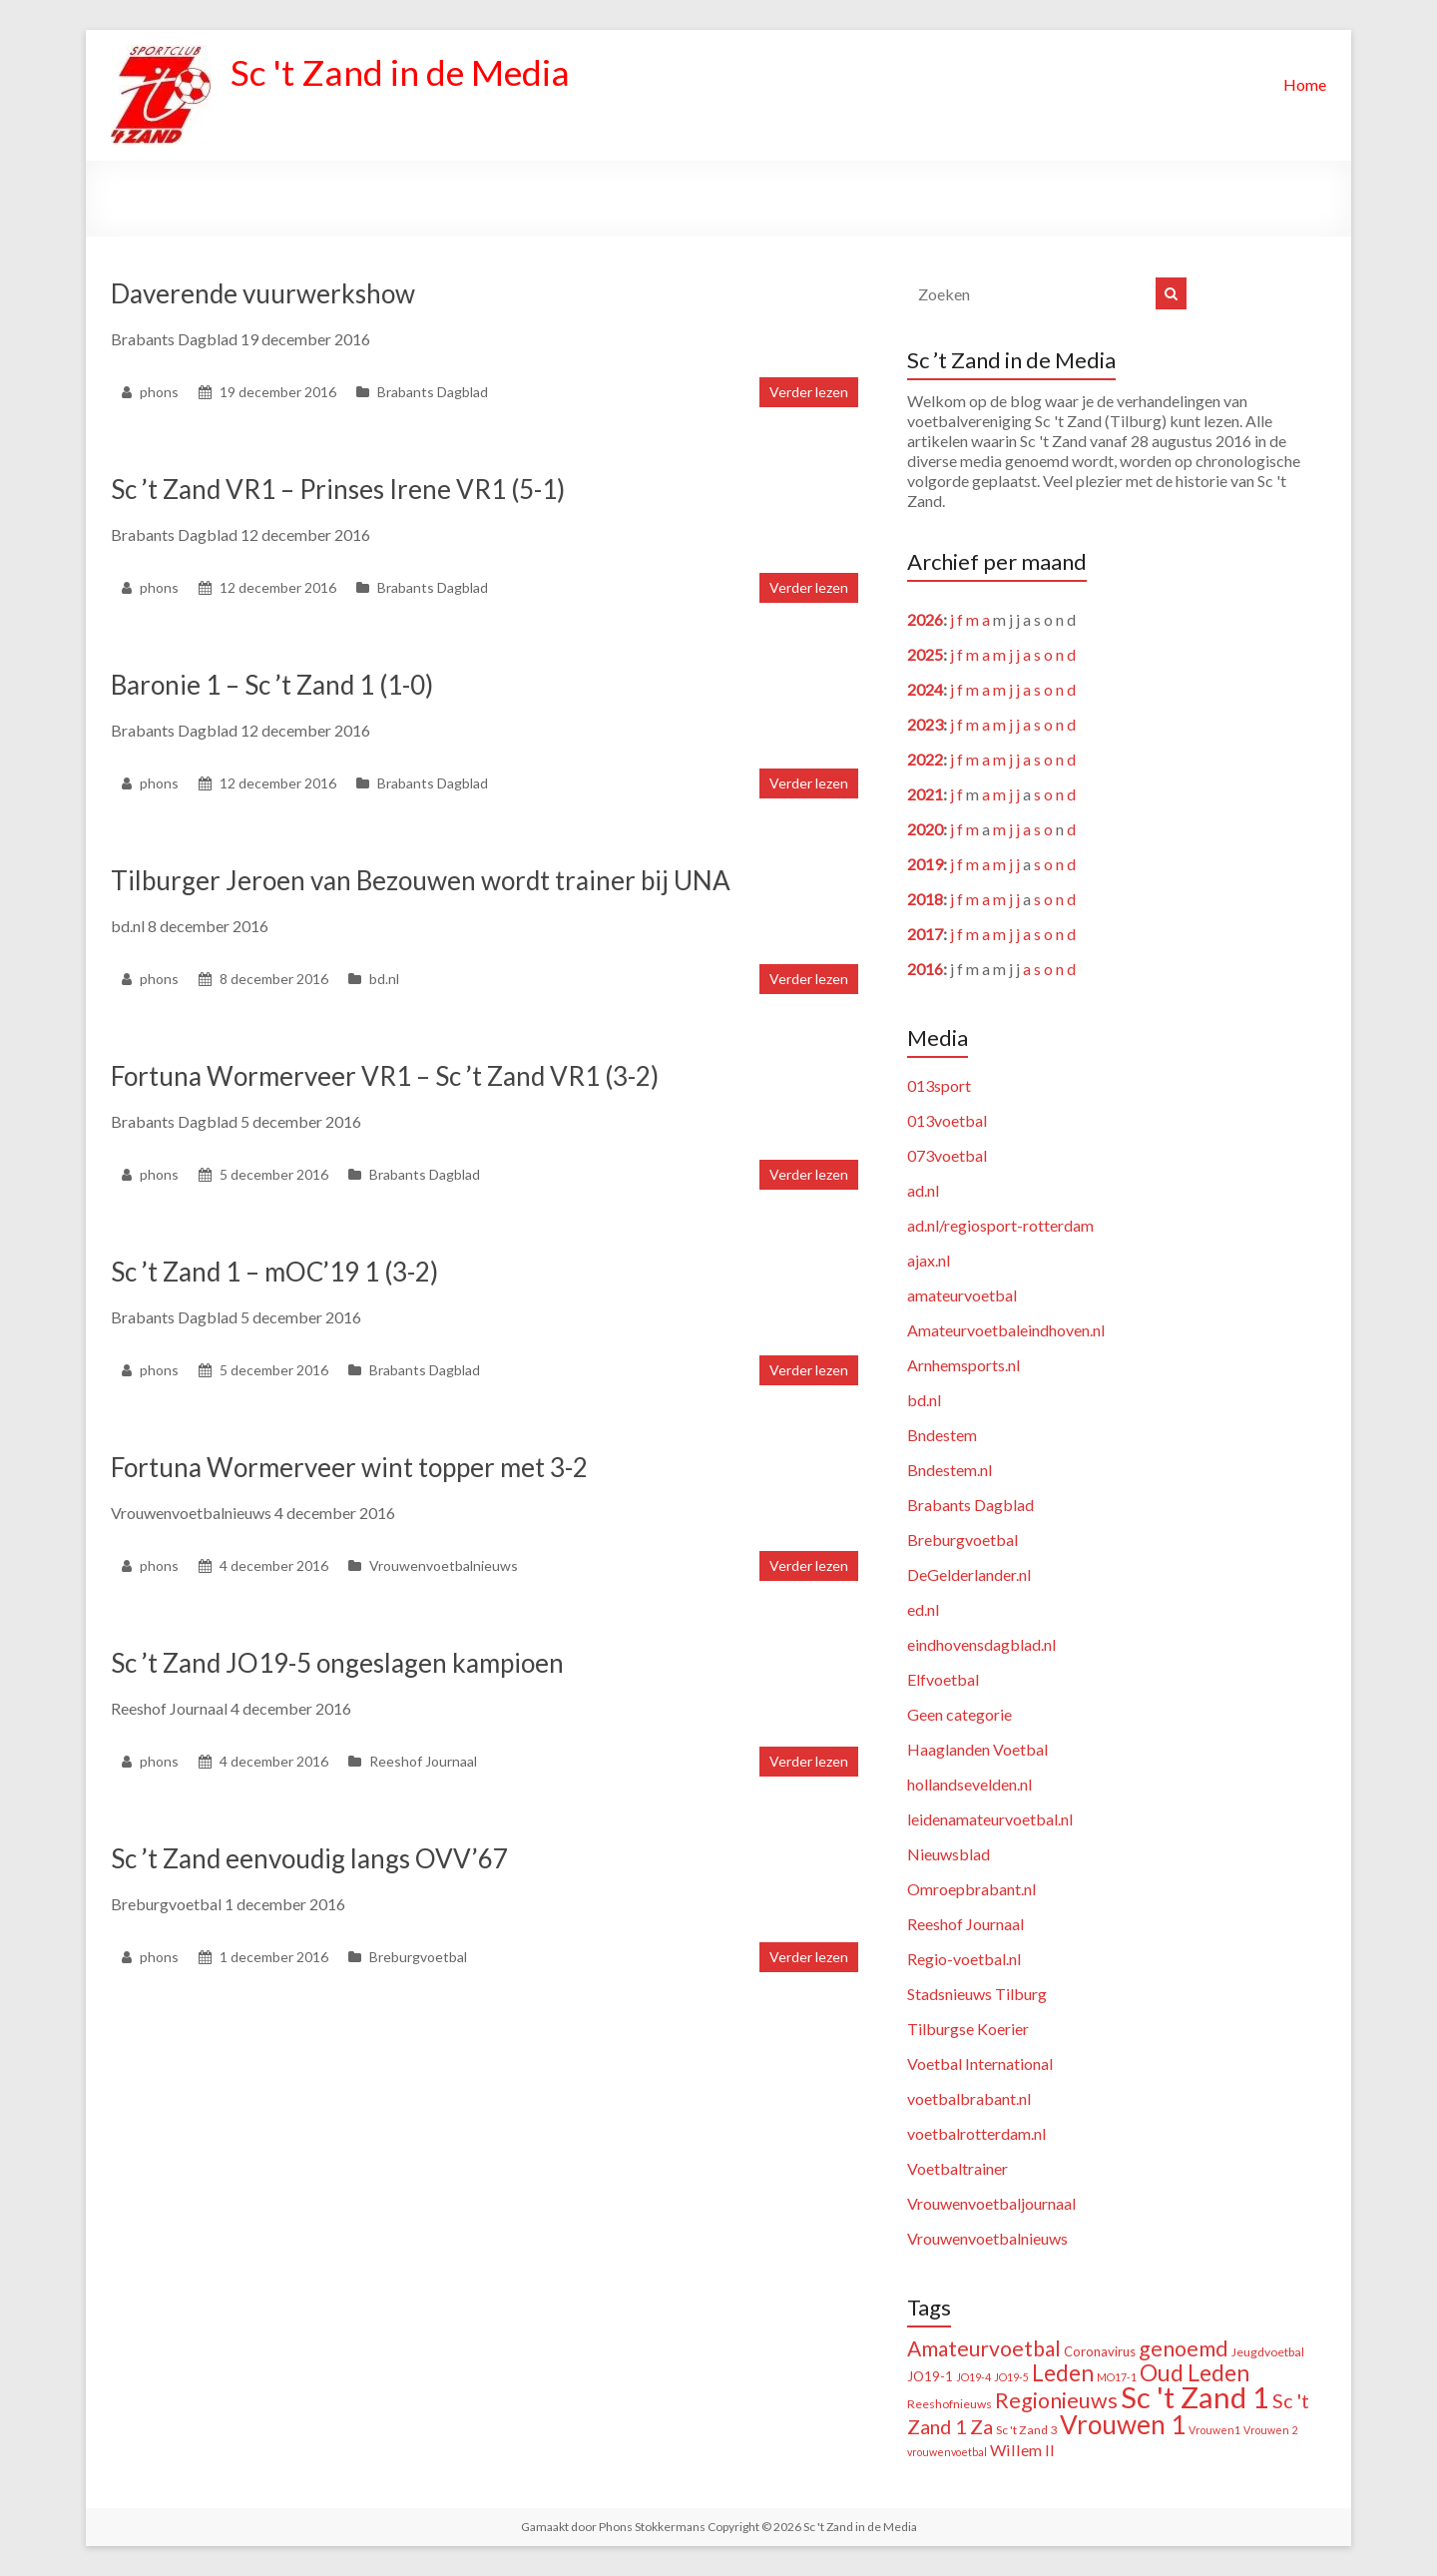  I want to click on 2018, so click(925, 898).